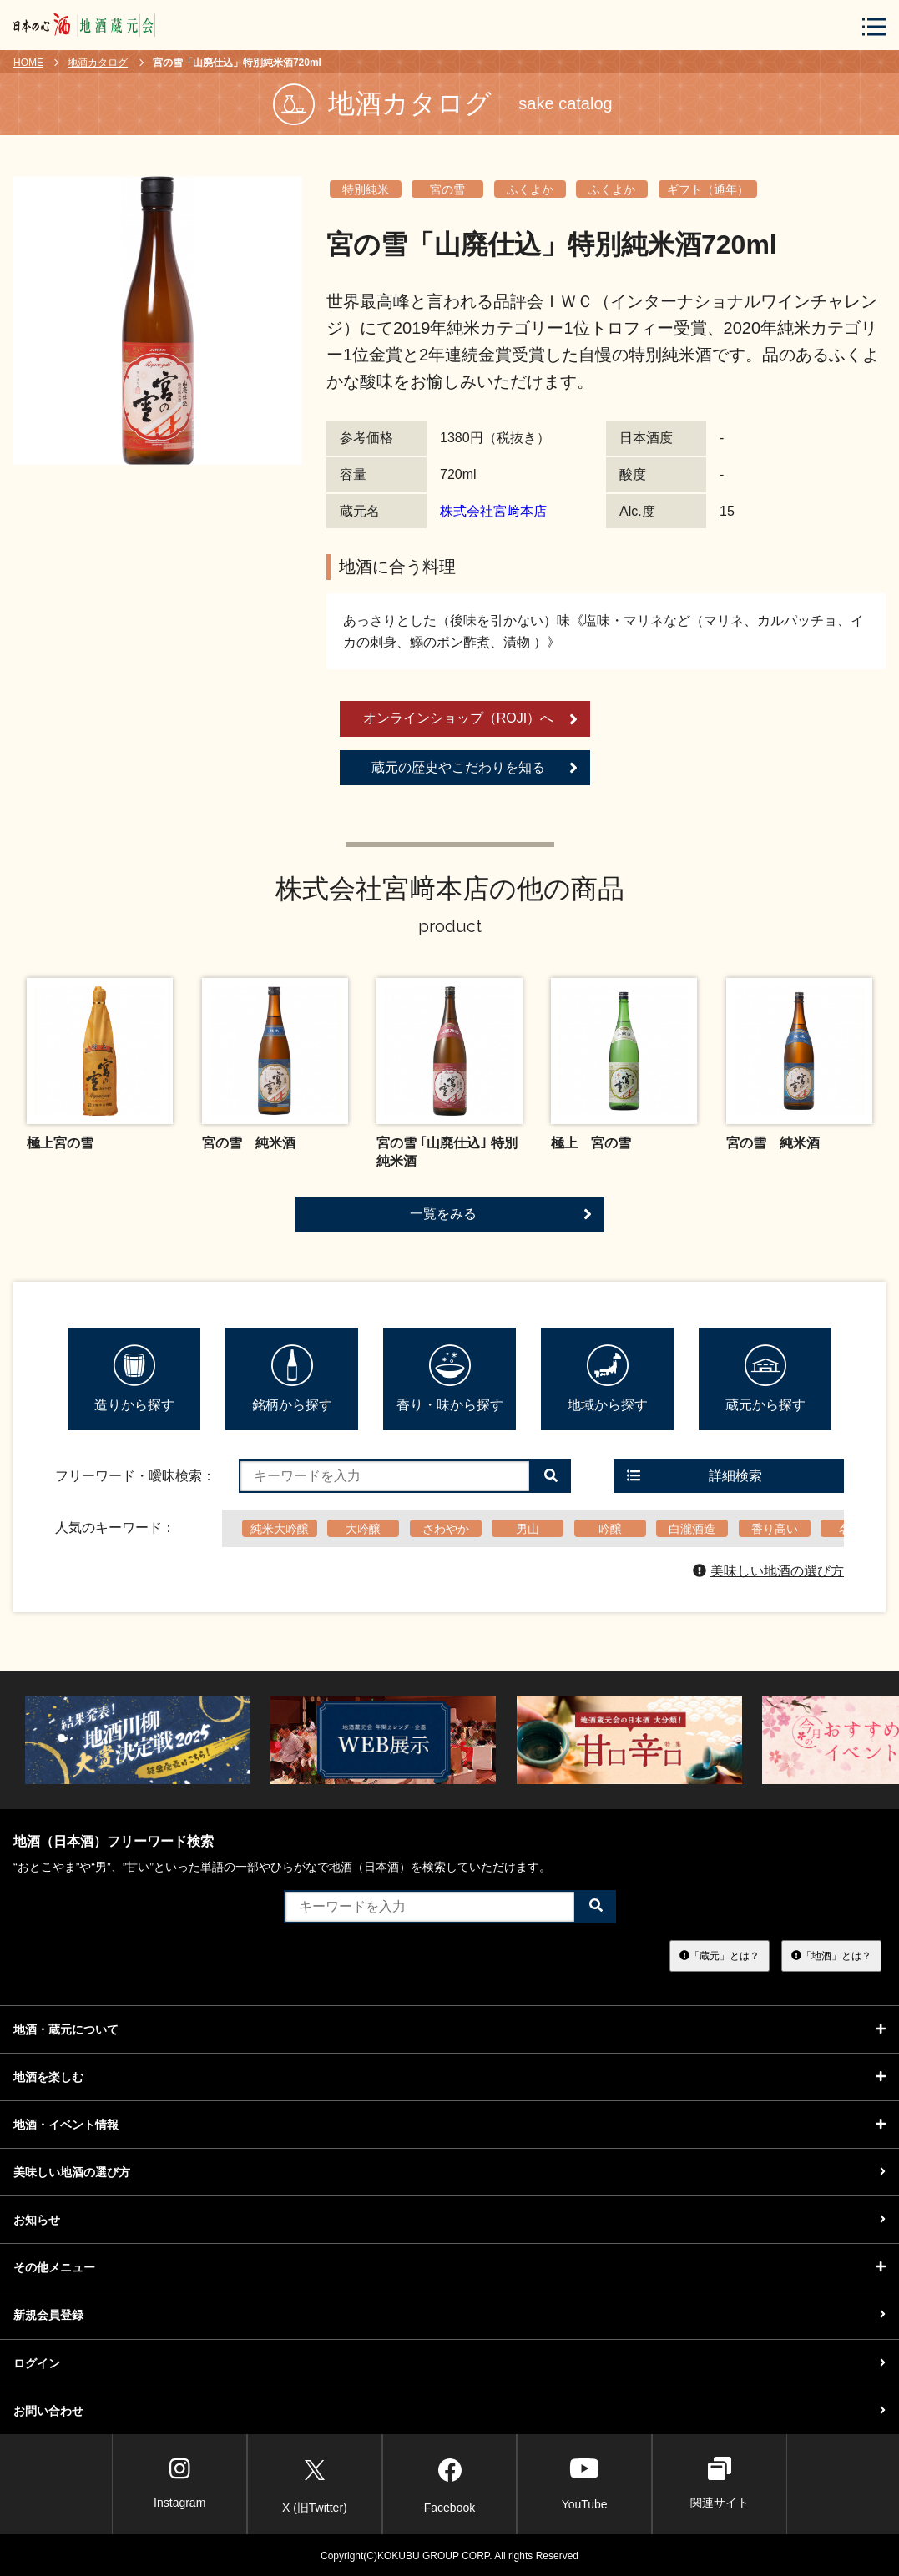 This screenshot has width=899, height=2576. I want to click on ログイン, so click(449, 2363).